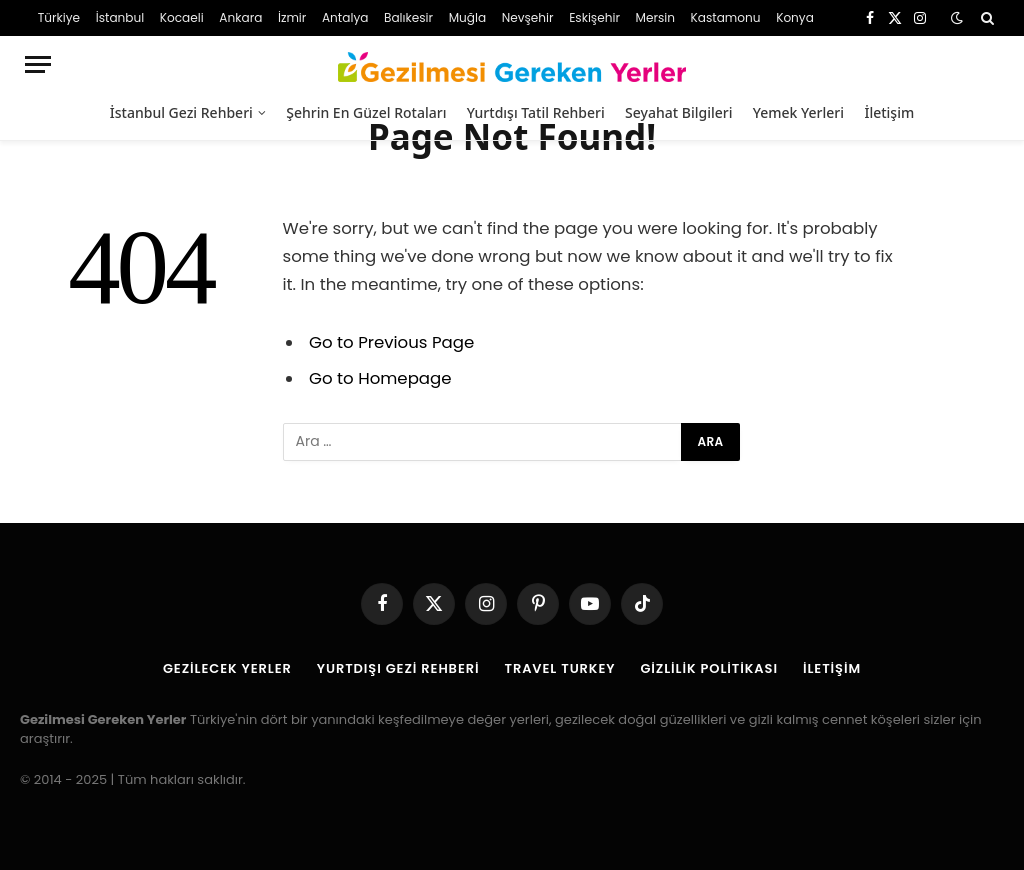 This screenshot has height=870, width=1024. I want to click on İstanbul Gezi Rehberi, so click(181, 112).